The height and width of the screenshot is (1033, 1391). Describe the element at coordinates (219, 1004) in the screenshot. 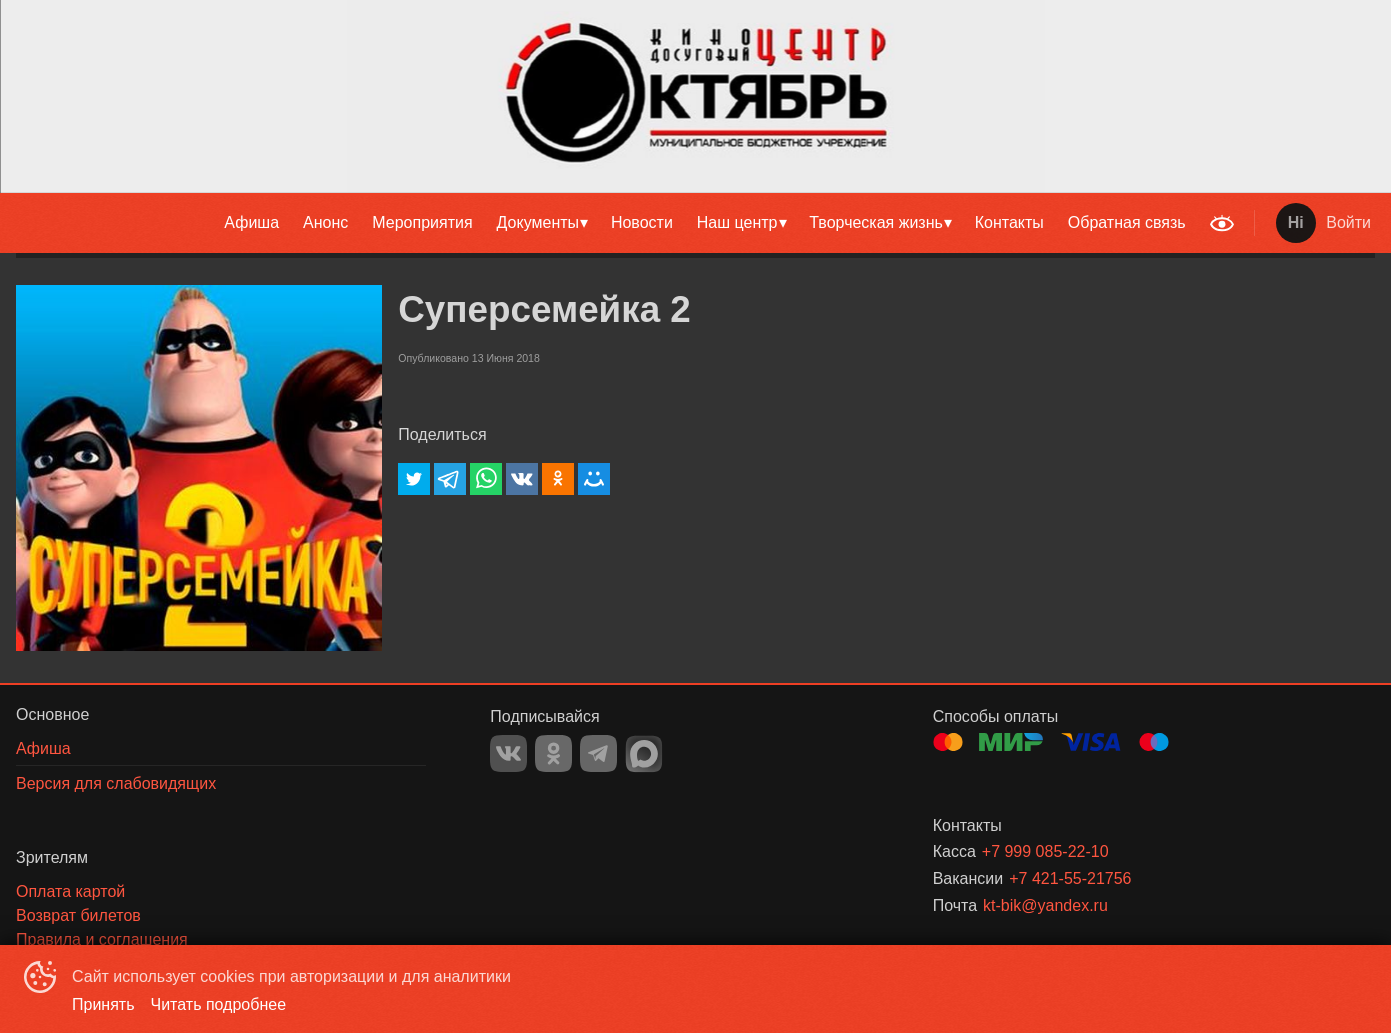

I see `Читать подробнее` at that location.